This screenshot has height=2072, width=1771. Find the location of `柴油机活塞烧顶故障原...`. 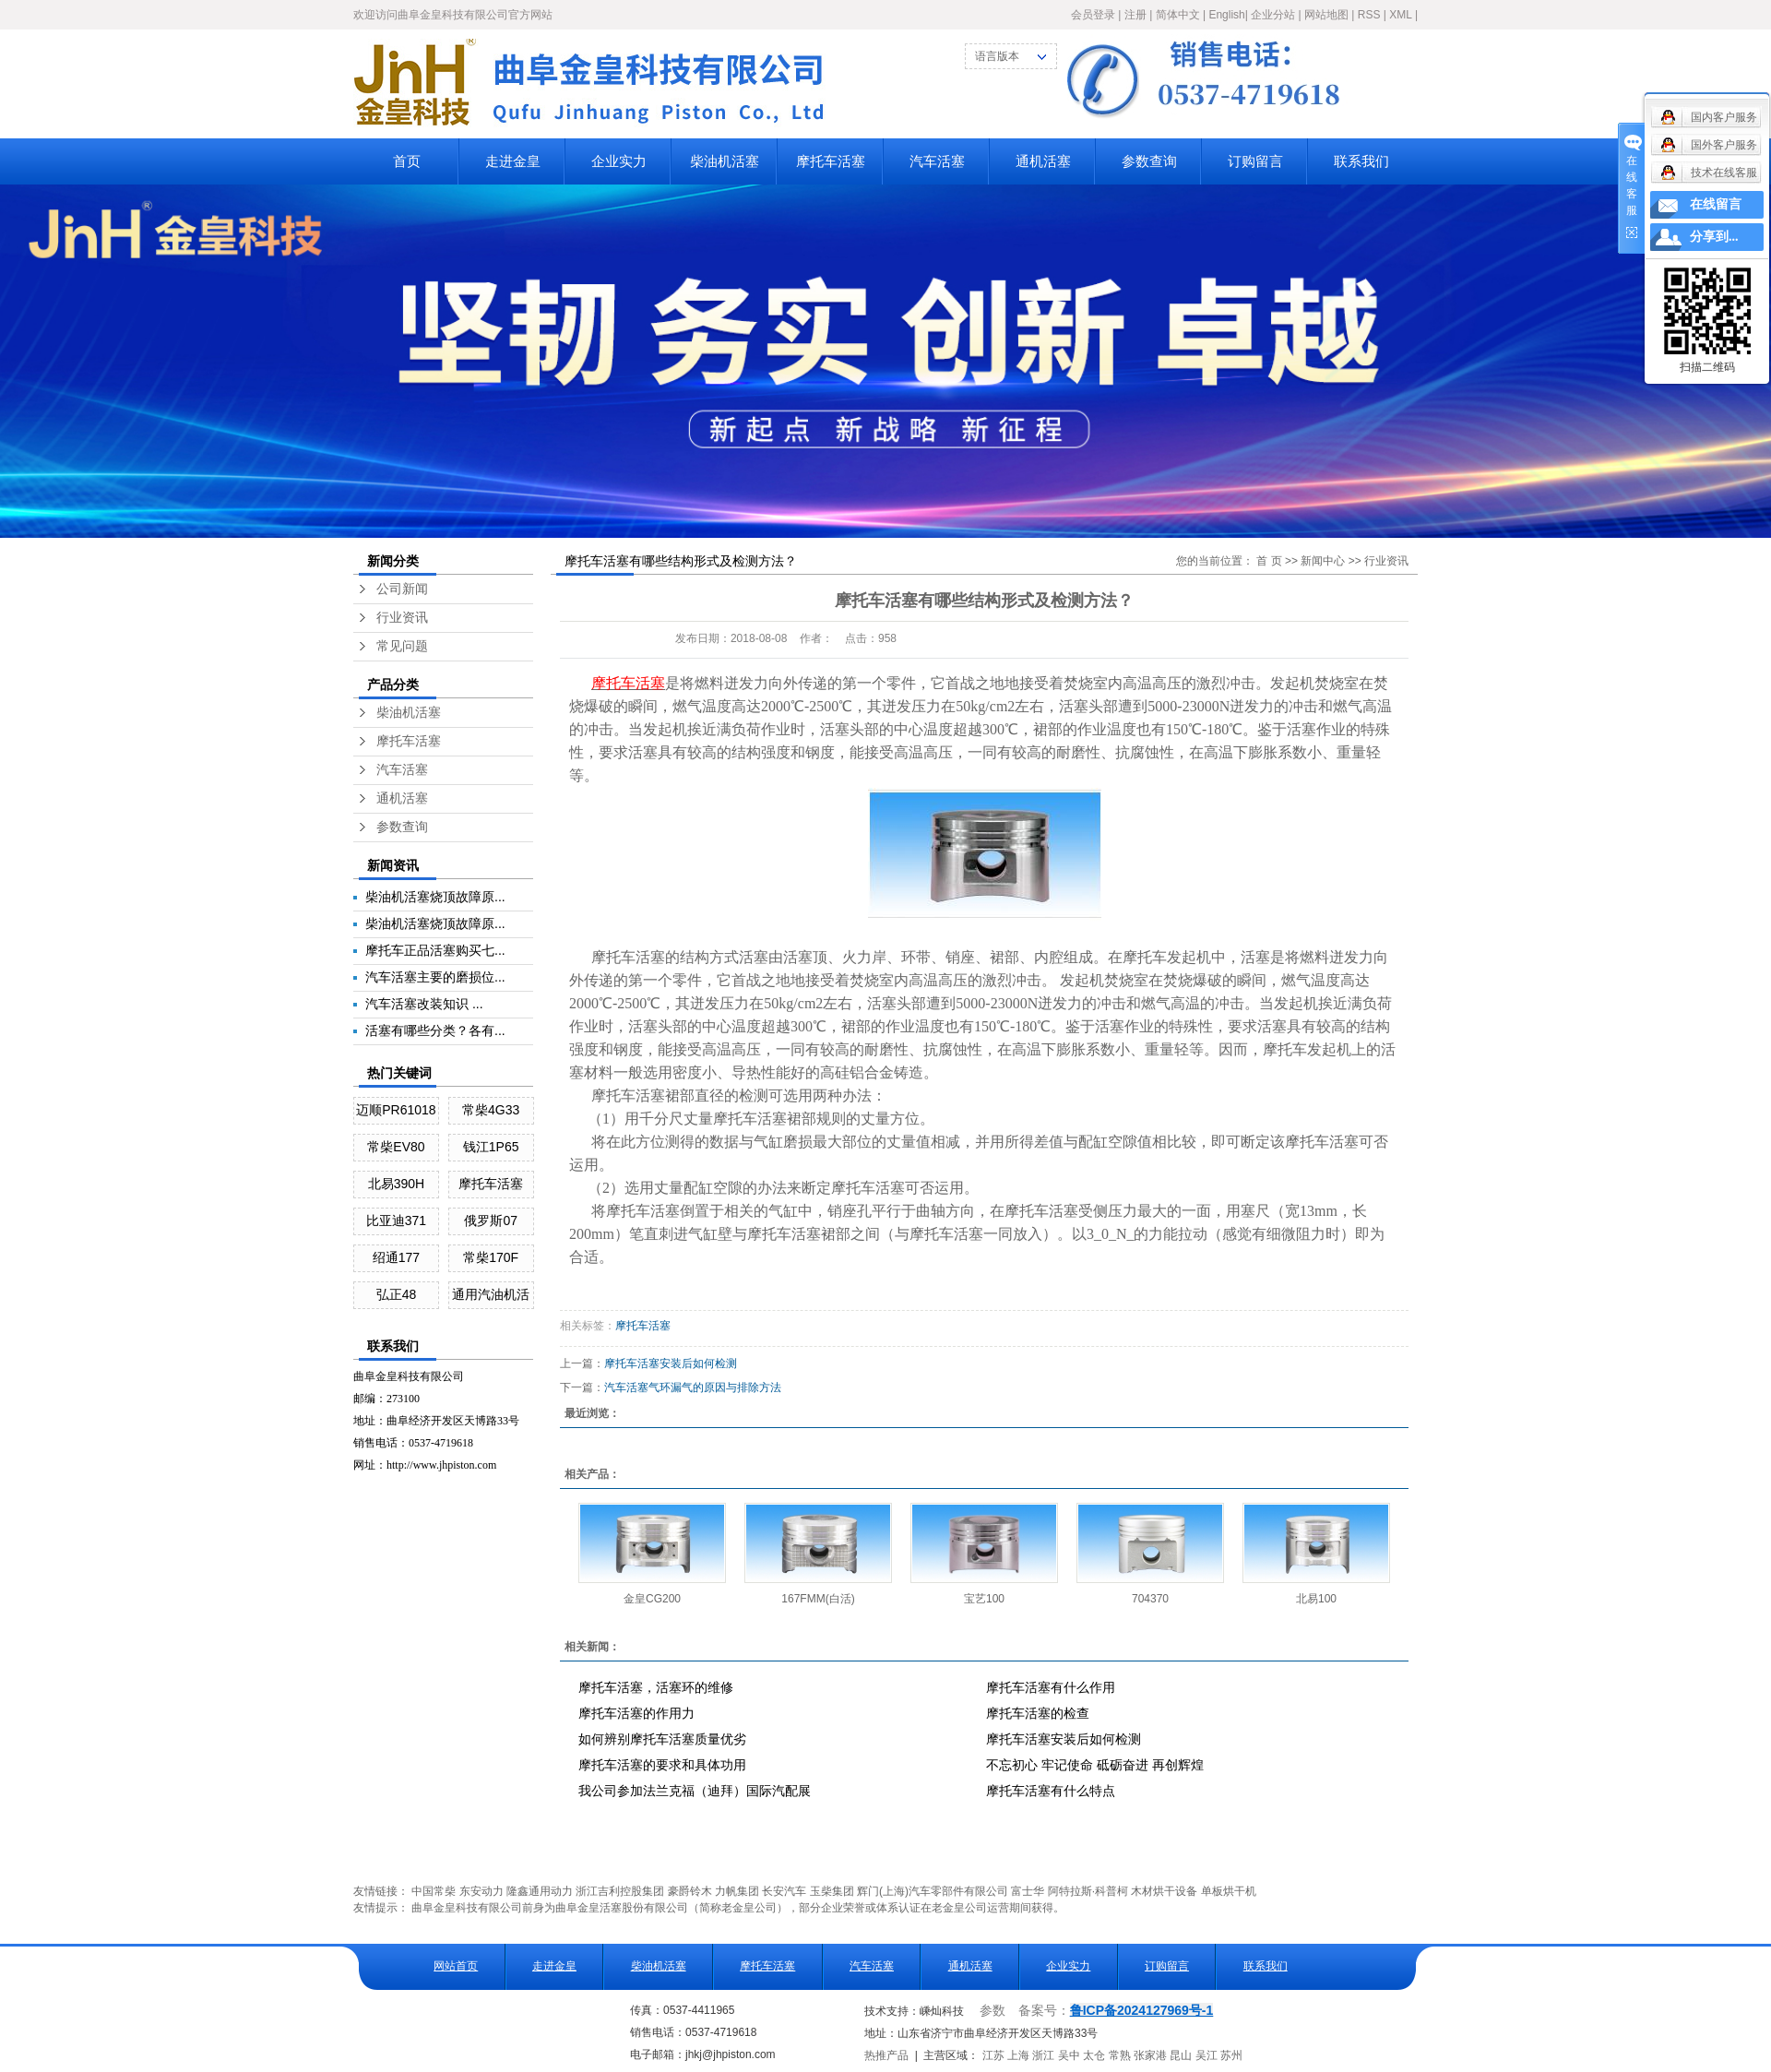

柴油机活塞烧顶故障原... is located at coordinates (435, 896).